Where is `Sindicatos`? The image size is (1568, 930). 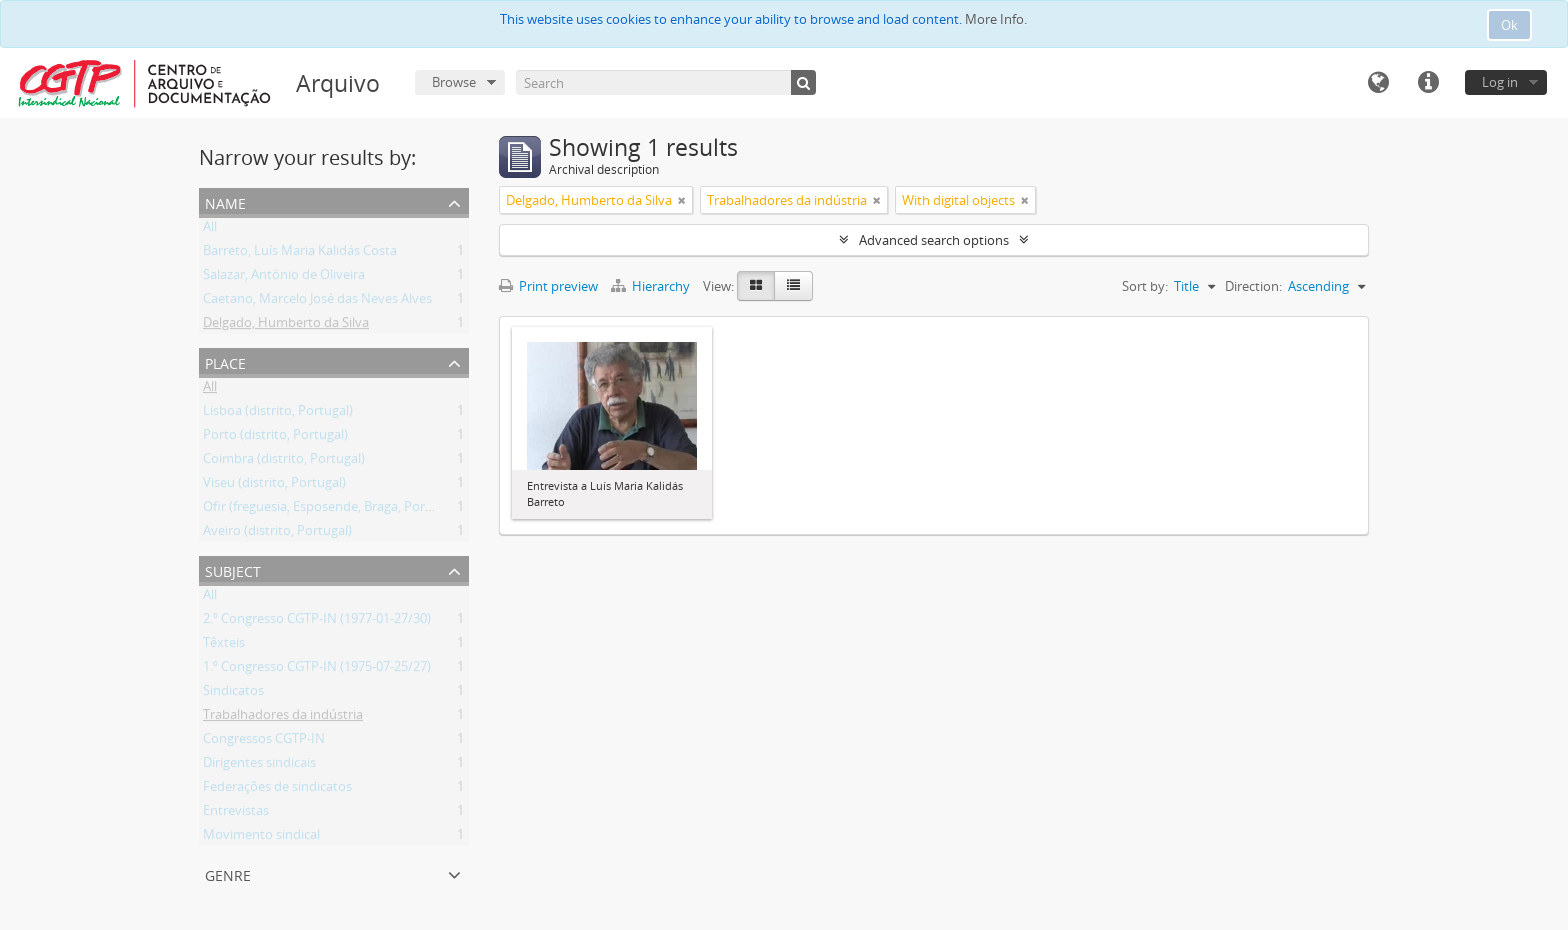 Sindicatos is located at coordinates (233, 694).